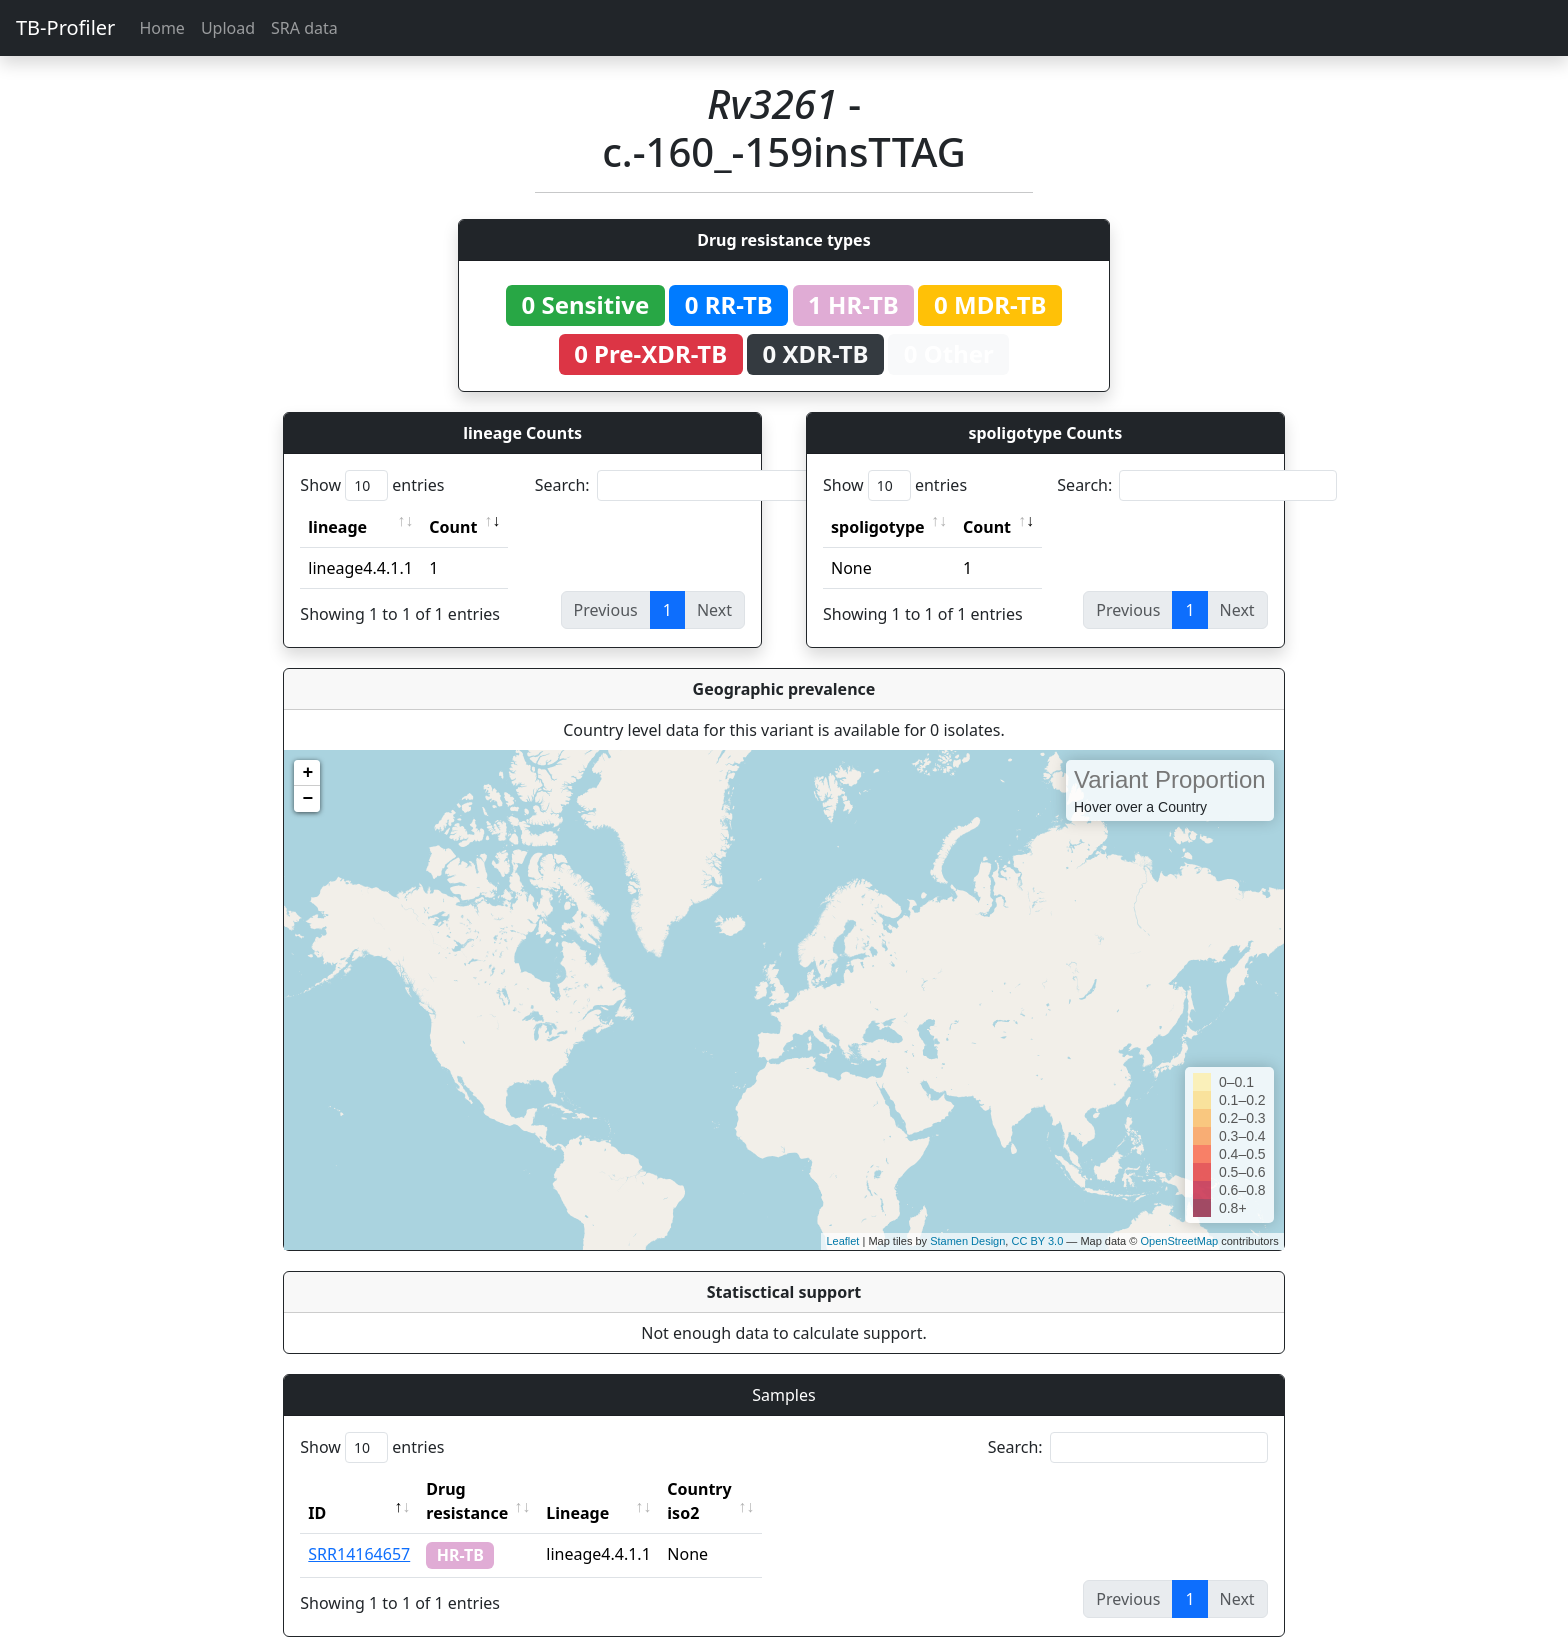 The width and height of the screenshot is (1568, 1646). Describe the element at coordinates (621, 1489) in the screenshot. I see `Lineage [Lineage: activate to sort column ascending]` at that location.